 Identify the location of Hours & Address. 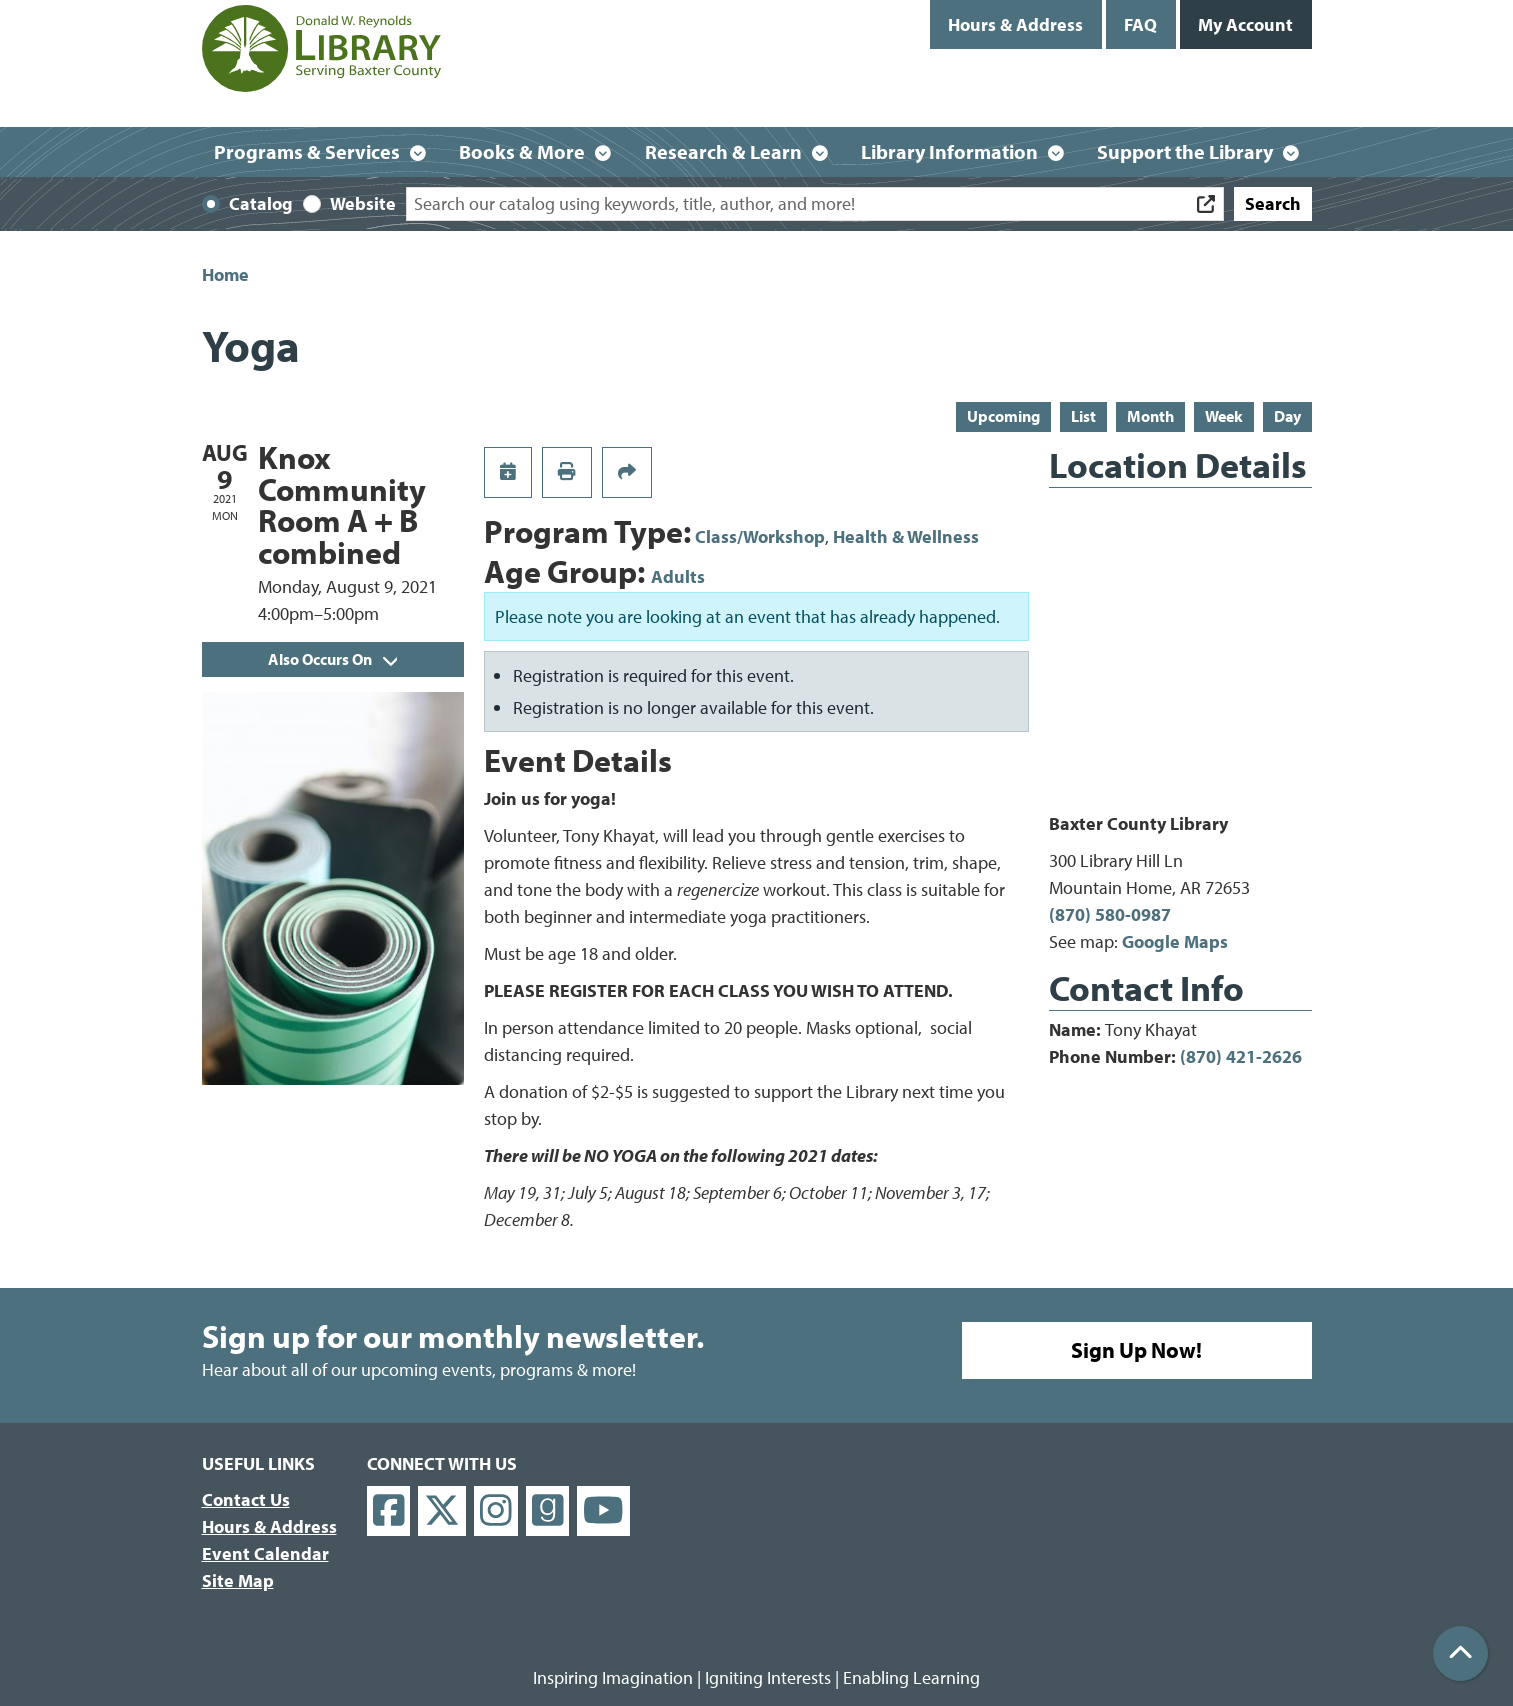
(1015, 24).